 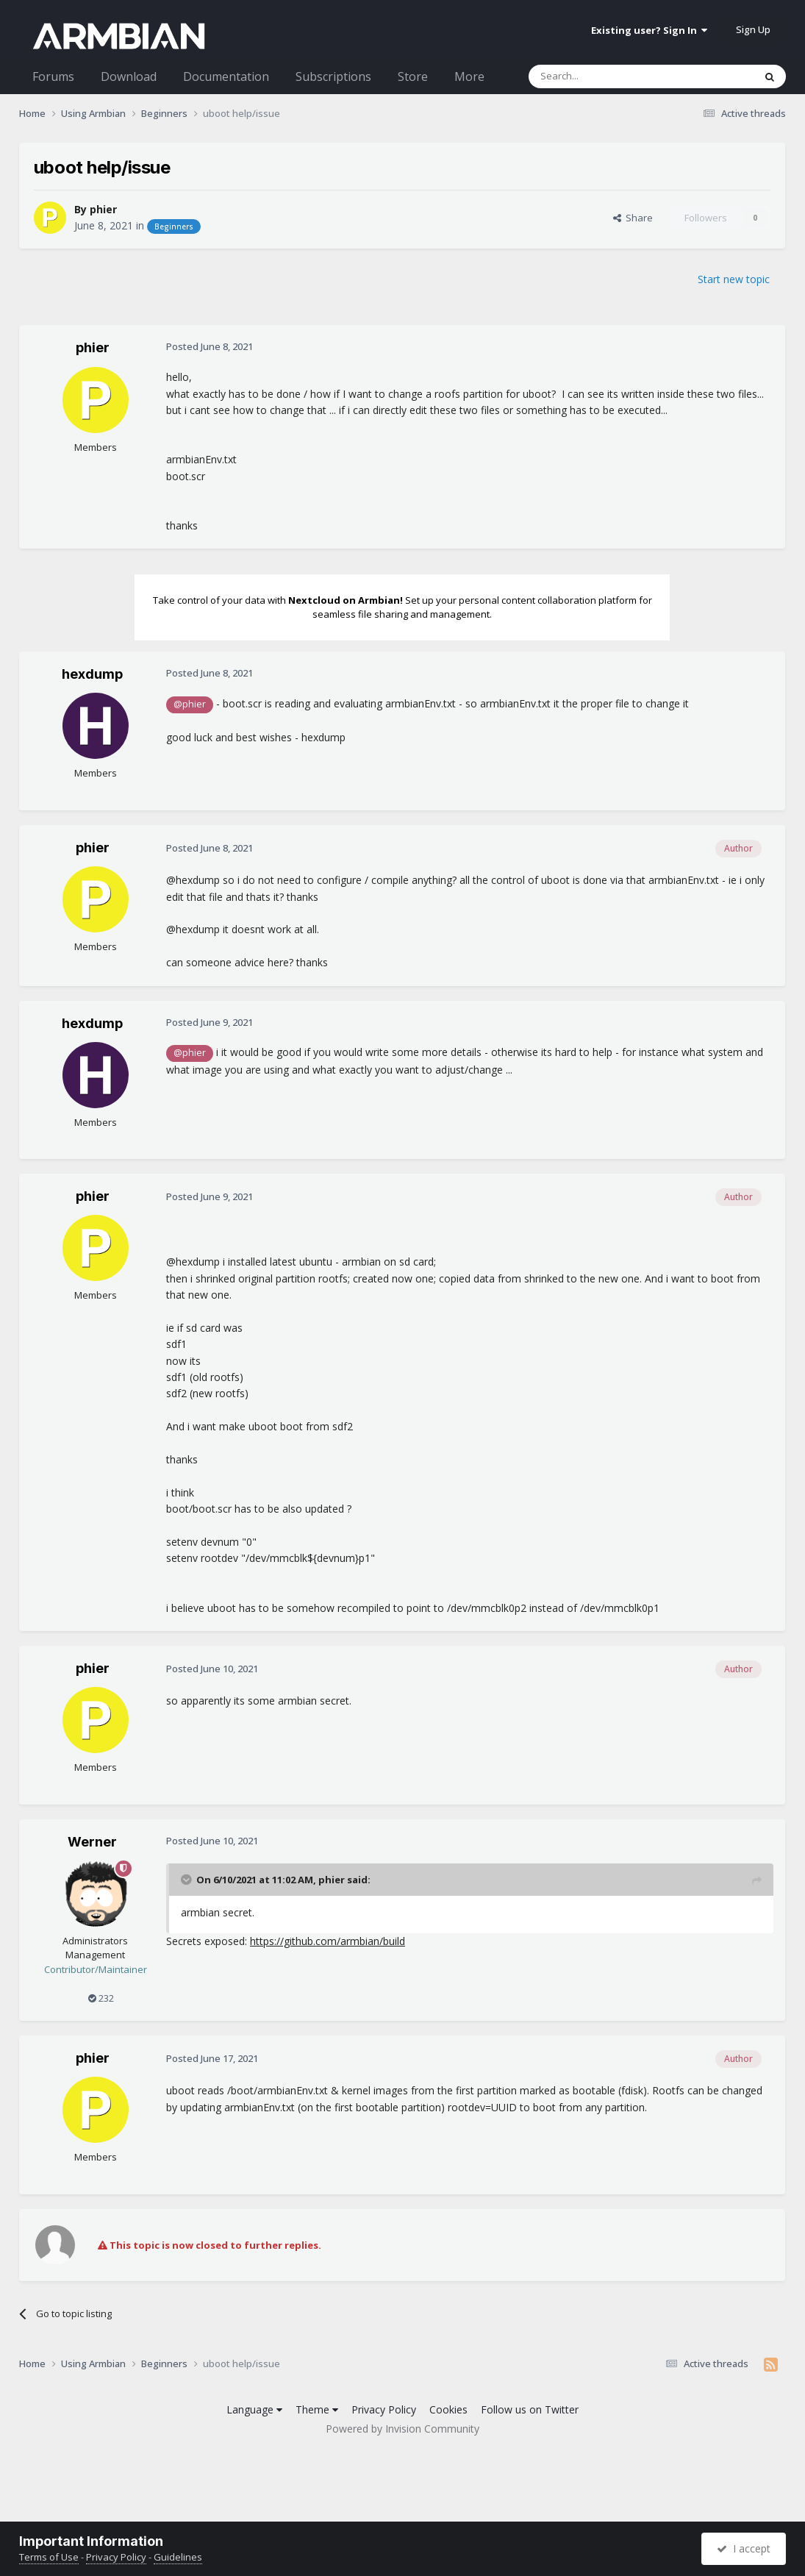 I want to click on Download, so click(x=129, y=76).